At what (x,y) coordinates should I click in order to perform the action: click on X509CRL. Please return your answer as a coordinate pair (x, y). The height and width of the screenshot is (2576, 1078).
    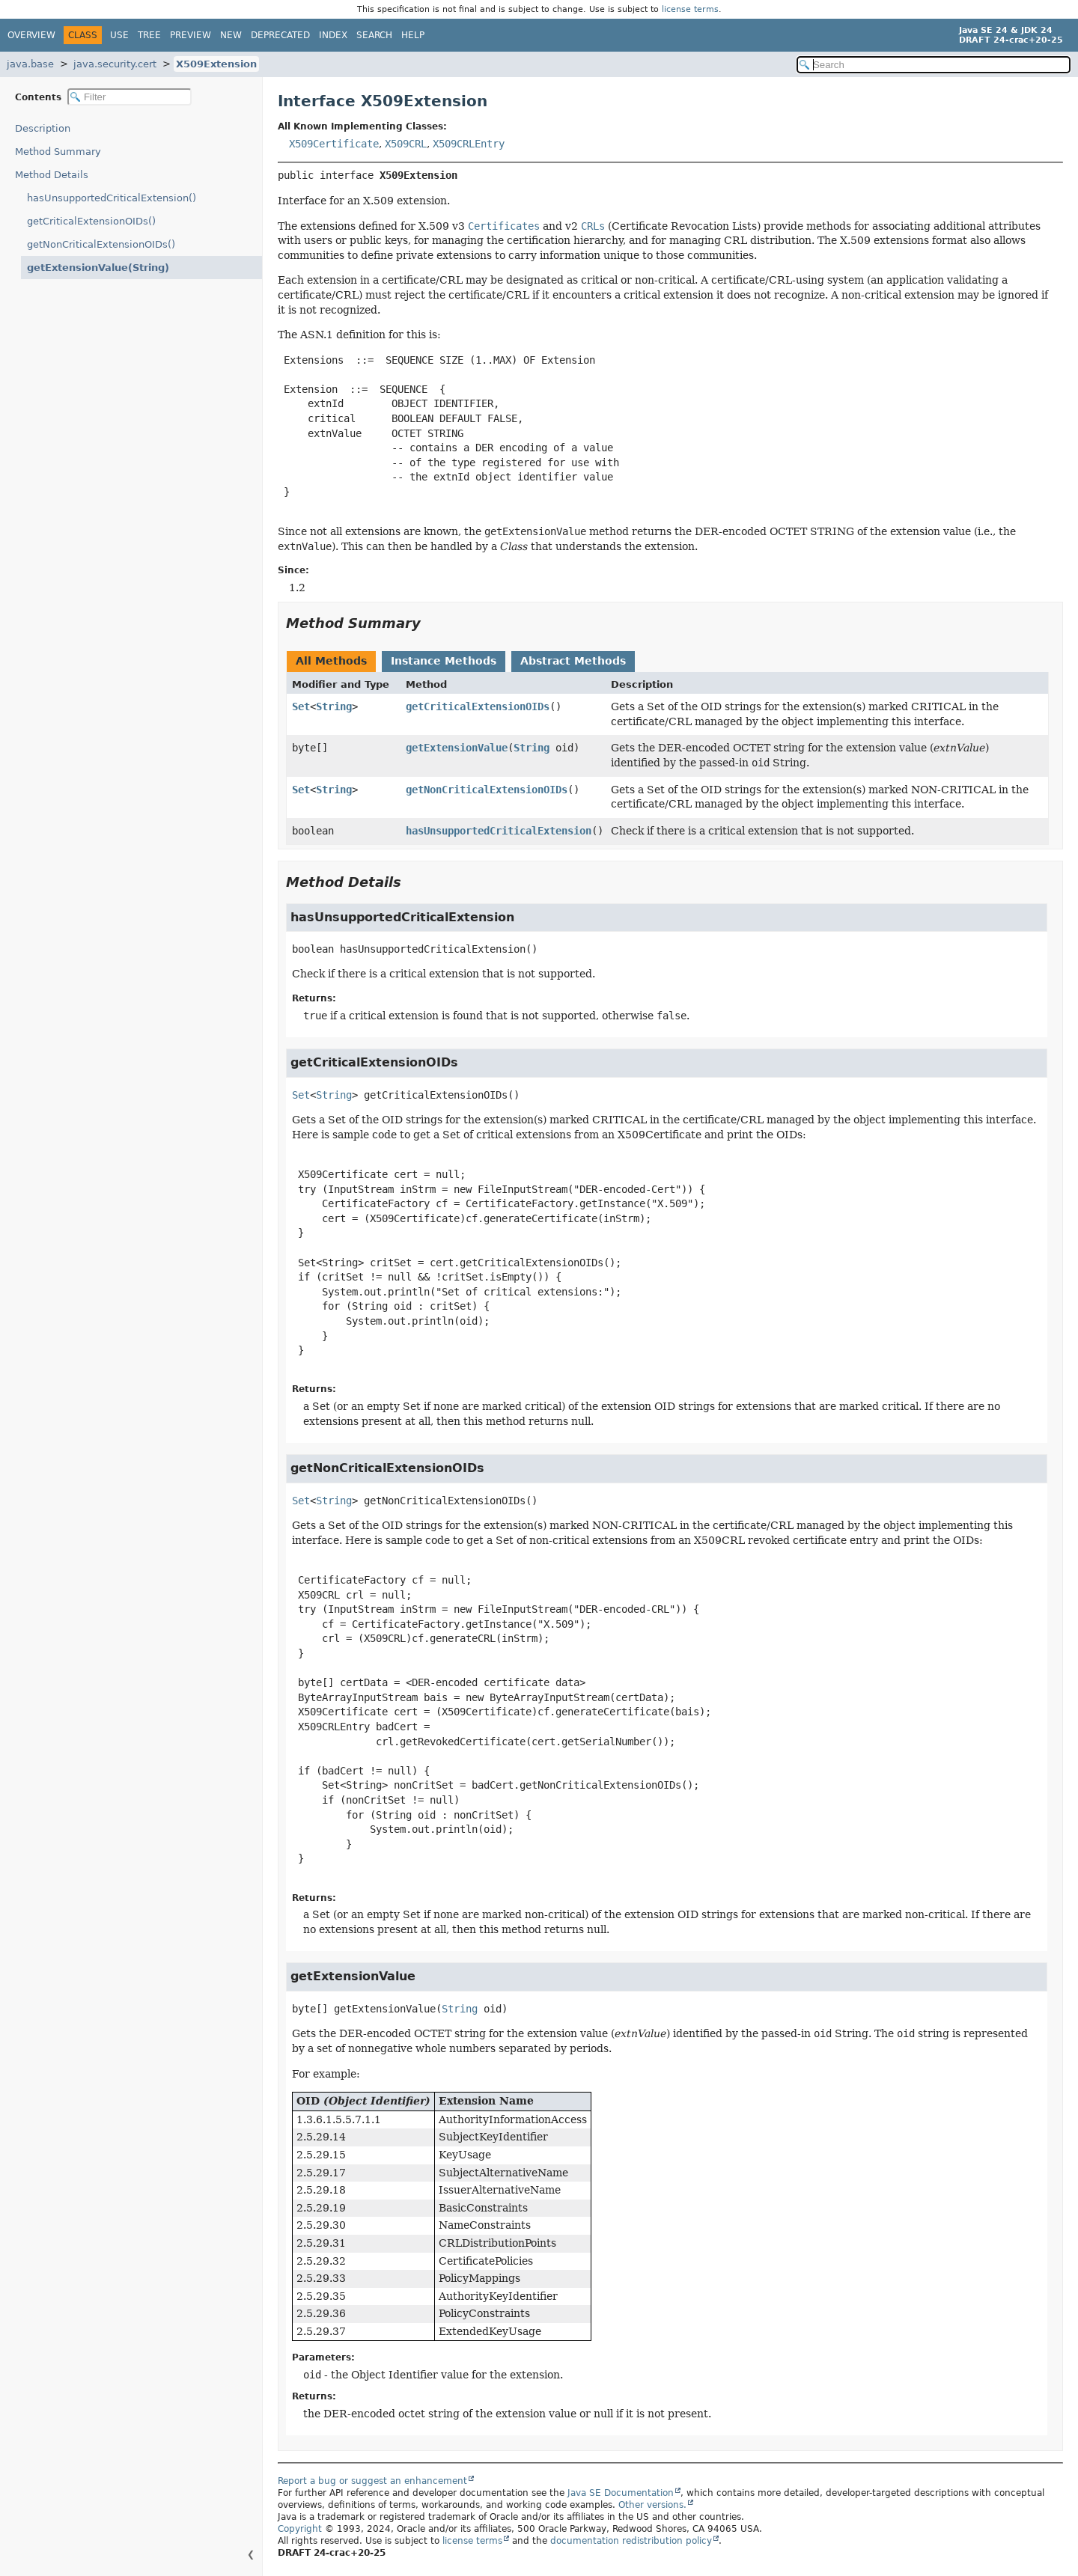
    Looking at the image, I should click on (406, 144).